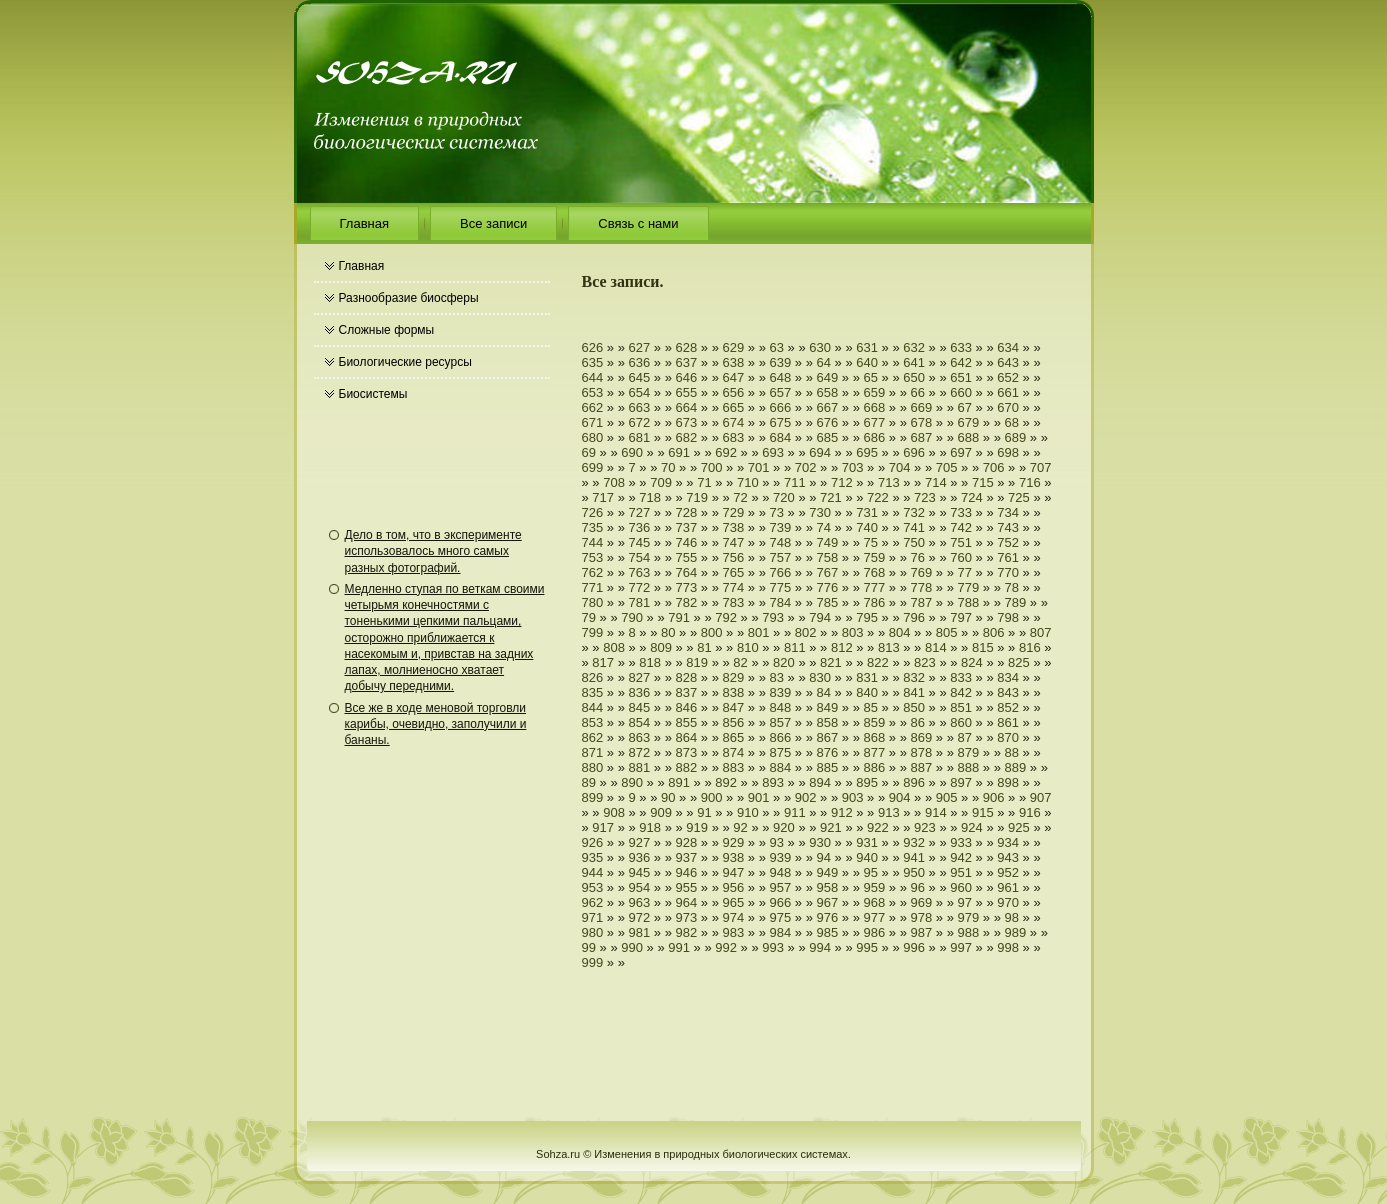  Describe the element at coordinates (687, 557) in the screenshot. I see `755` at that location.